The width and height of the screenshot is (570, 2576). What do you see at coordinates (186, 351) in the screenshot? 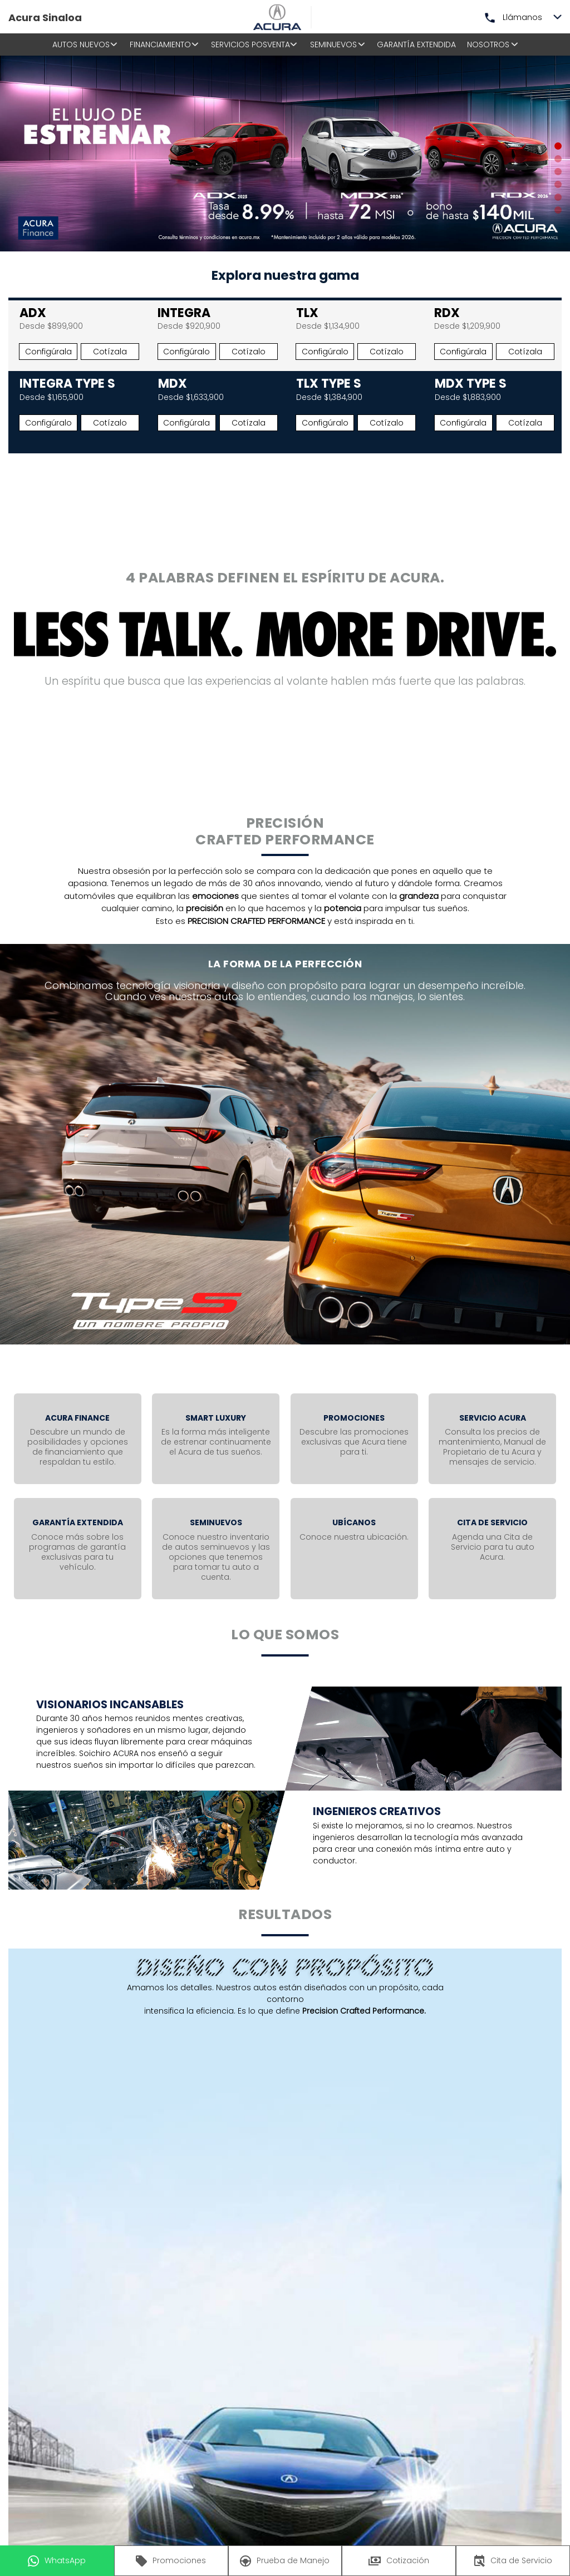
I see `Configúralo` at bounding box center [186, 351].